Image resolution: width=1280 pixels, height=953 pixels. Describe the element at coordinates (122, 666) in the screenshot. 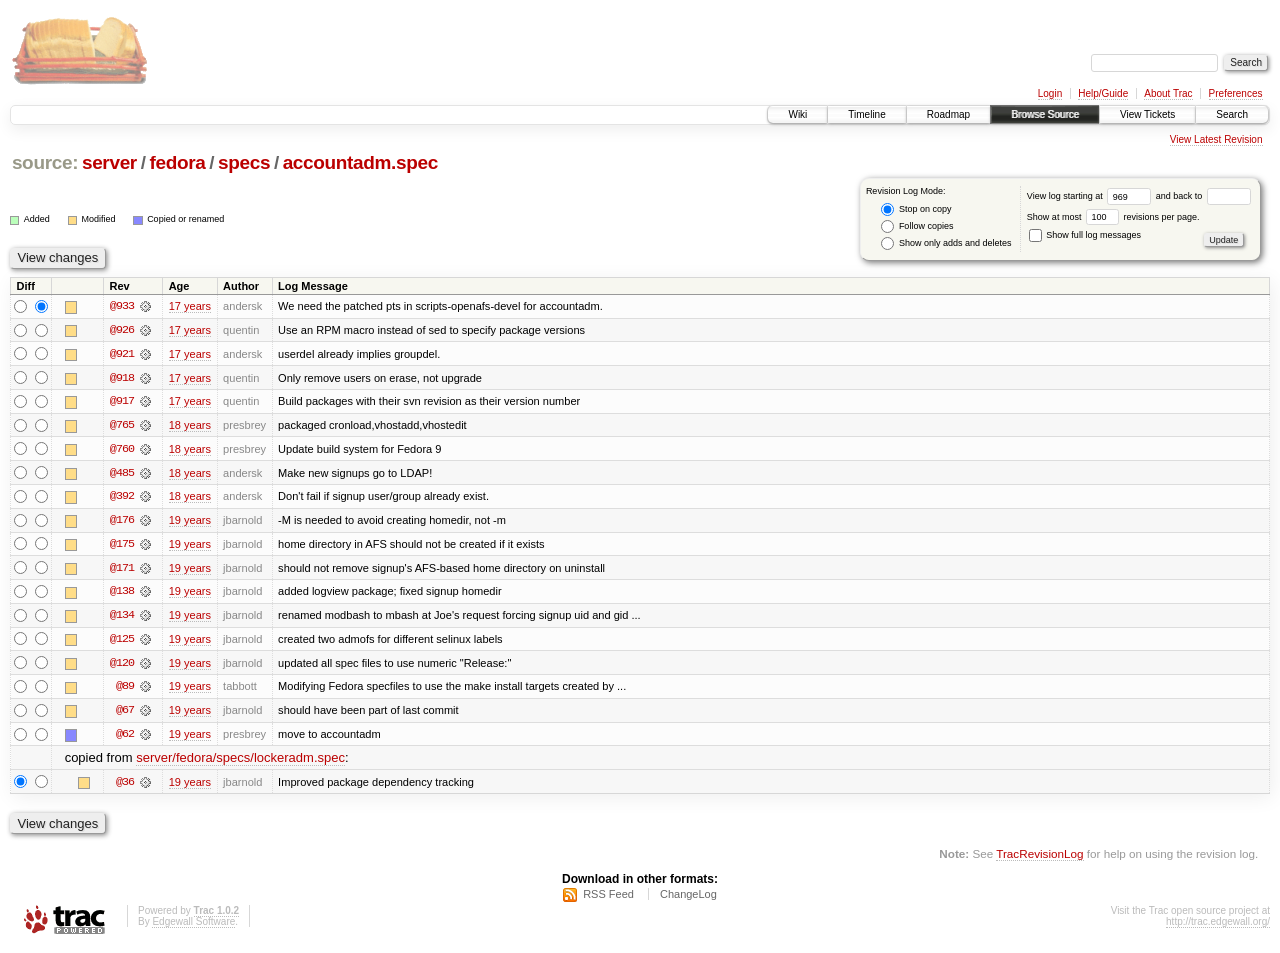

I see `@120` at that location.